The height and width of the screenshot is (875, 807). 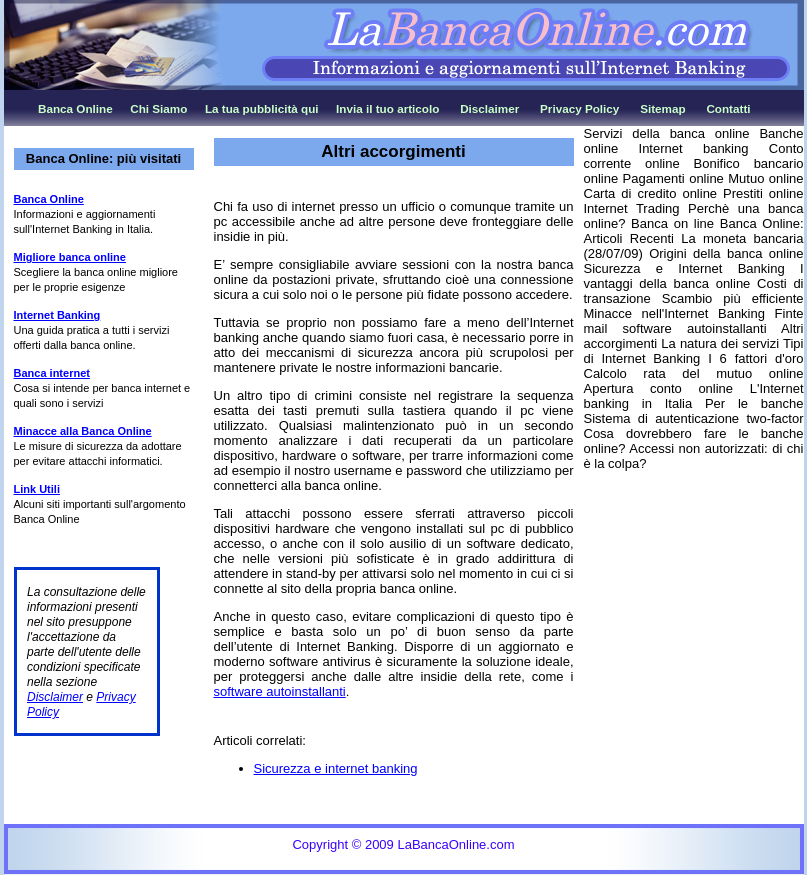 What do you see at coordinates (728, 108) in the screenshot?
I see `Contatti` at bounding box center [728, 108].